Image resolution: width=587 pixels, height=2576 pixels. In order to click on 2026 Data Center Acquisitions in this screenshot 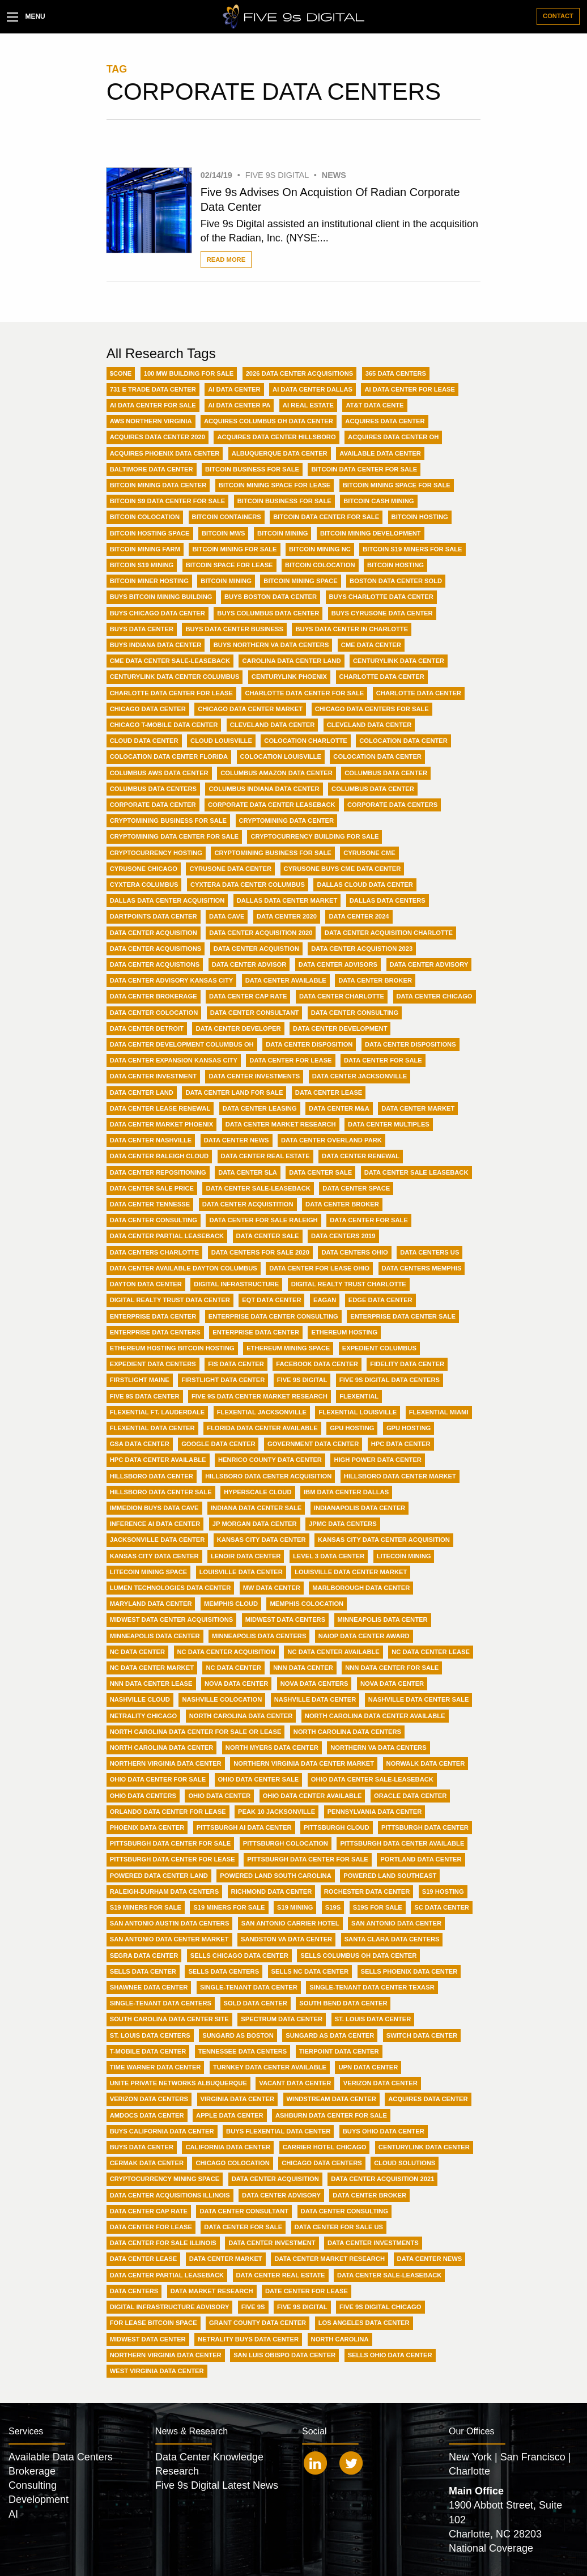, I will do `click(300, 373)`.